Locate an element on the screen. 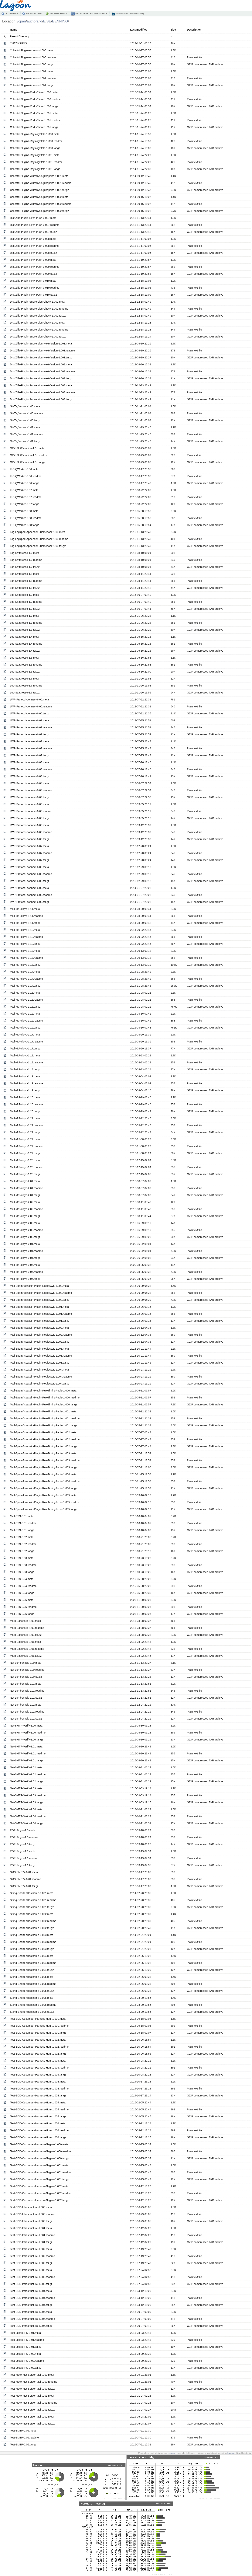 This screenshot has width=252, height=2576. Actualiser/Refresh is located at coordinates (58, 13).